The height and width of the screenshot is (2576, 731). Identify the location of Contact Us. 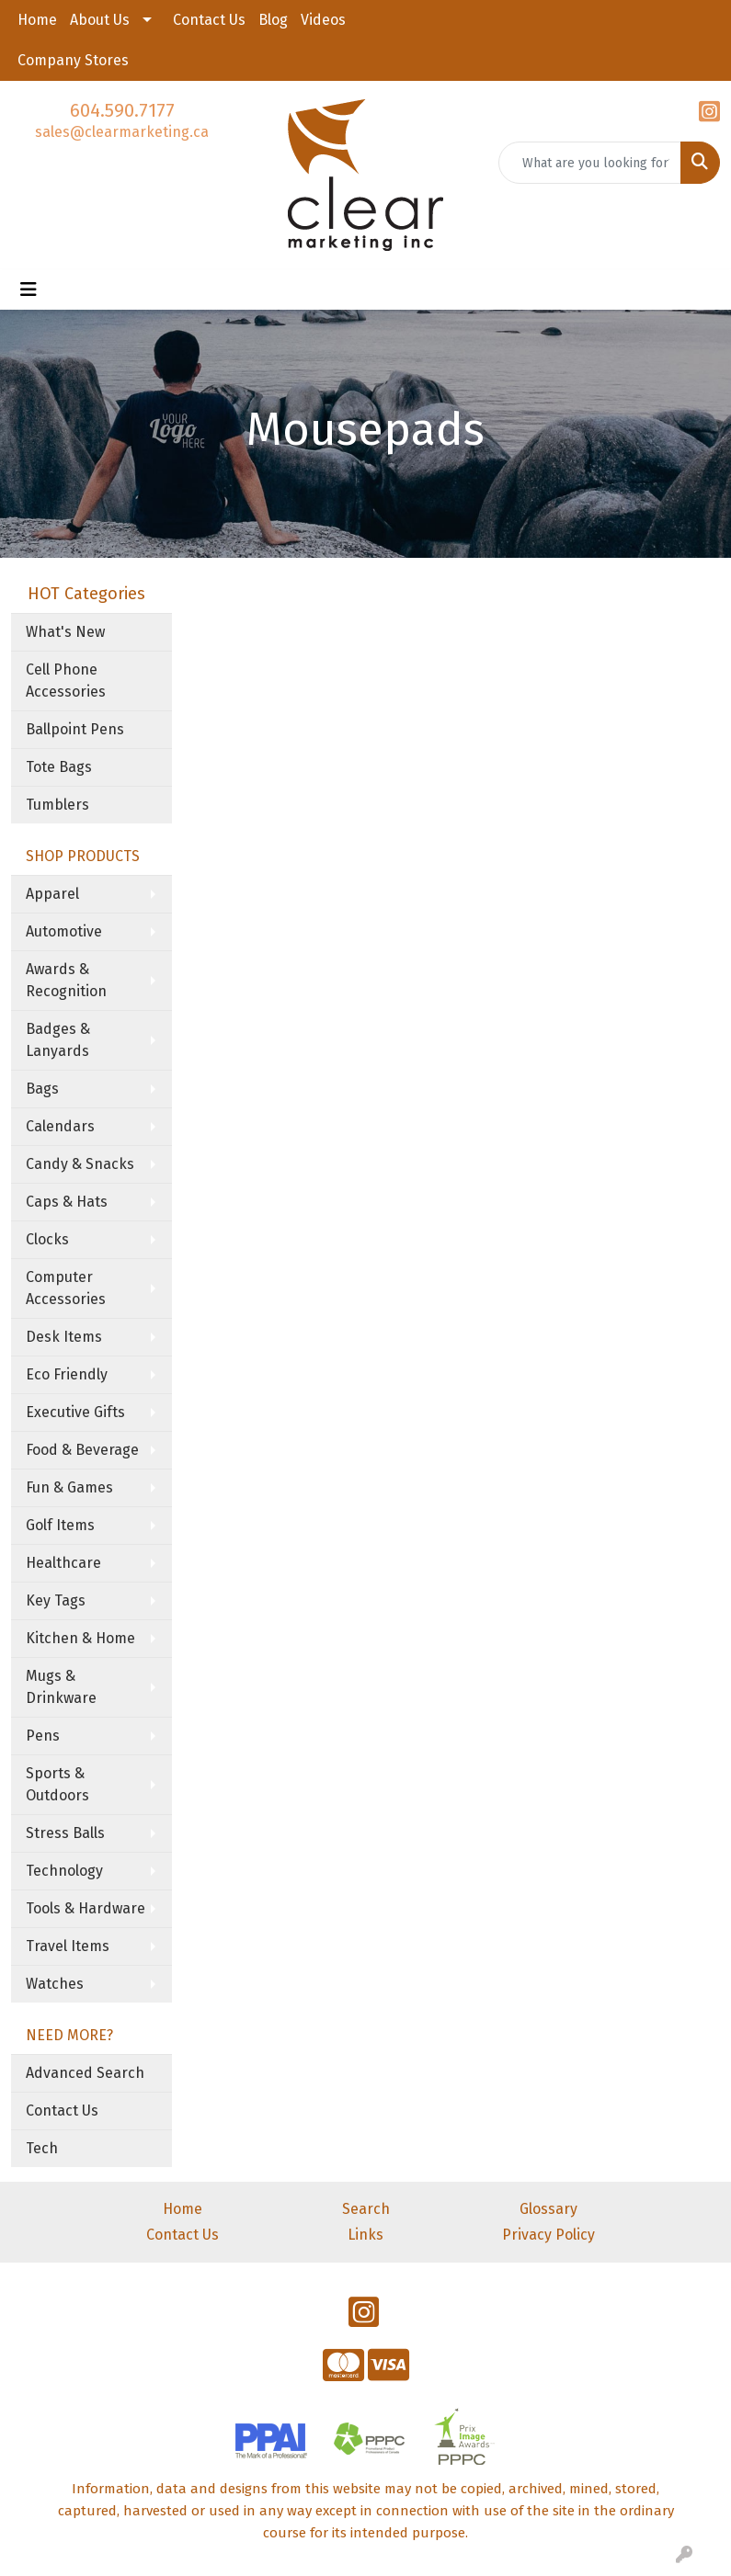
(209, 19).